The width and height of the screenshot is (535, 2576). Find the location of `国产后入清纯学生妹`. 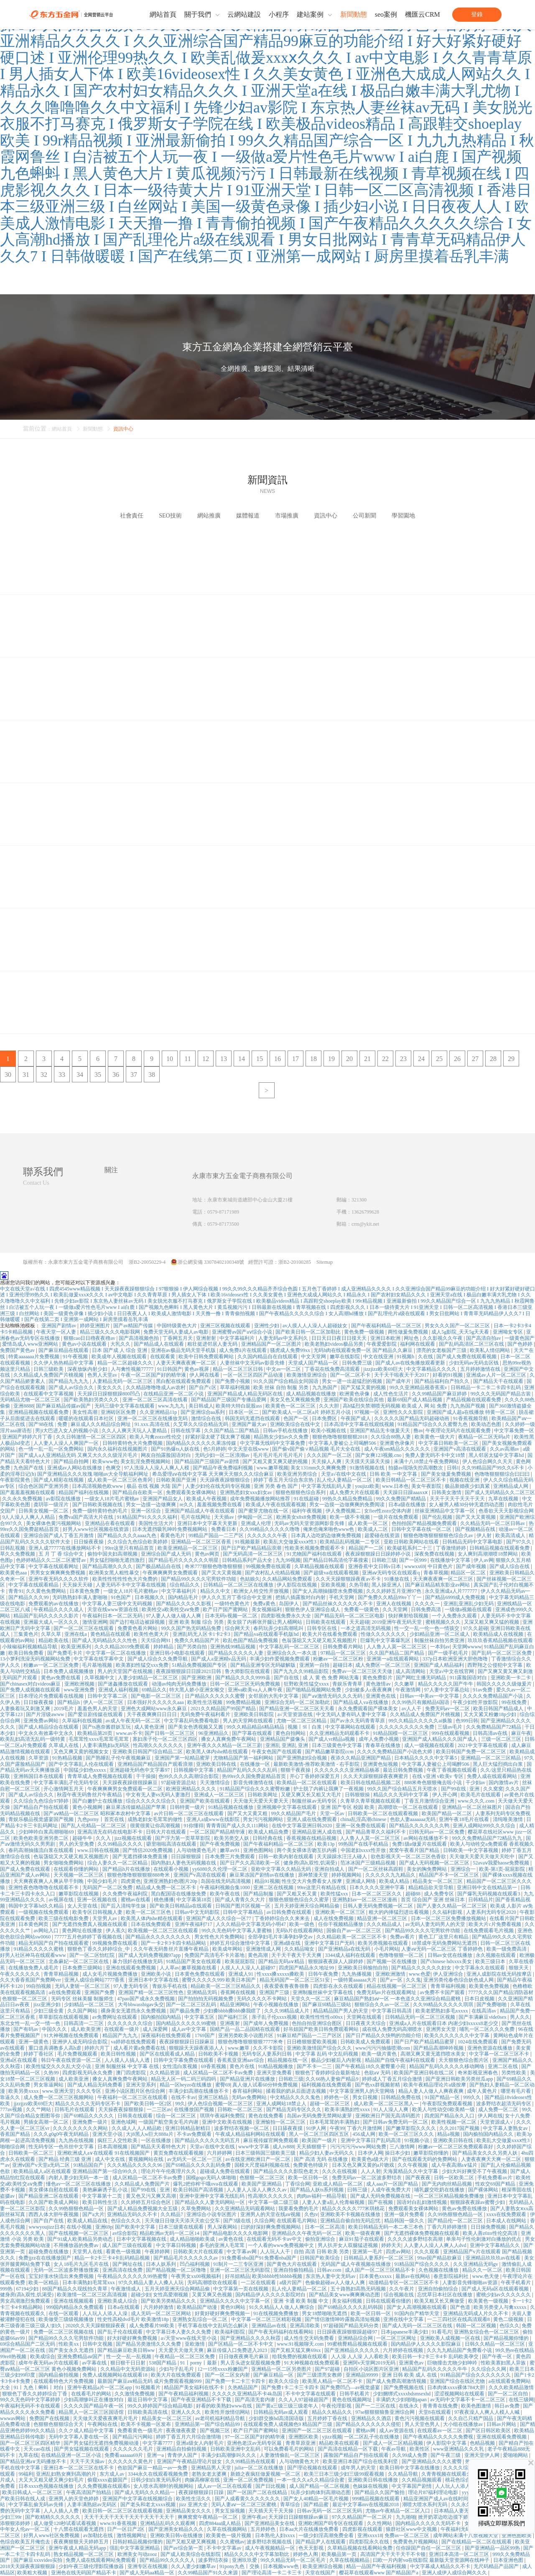

国产后入清纯学生妹 is located at coordinates (124, 1906).